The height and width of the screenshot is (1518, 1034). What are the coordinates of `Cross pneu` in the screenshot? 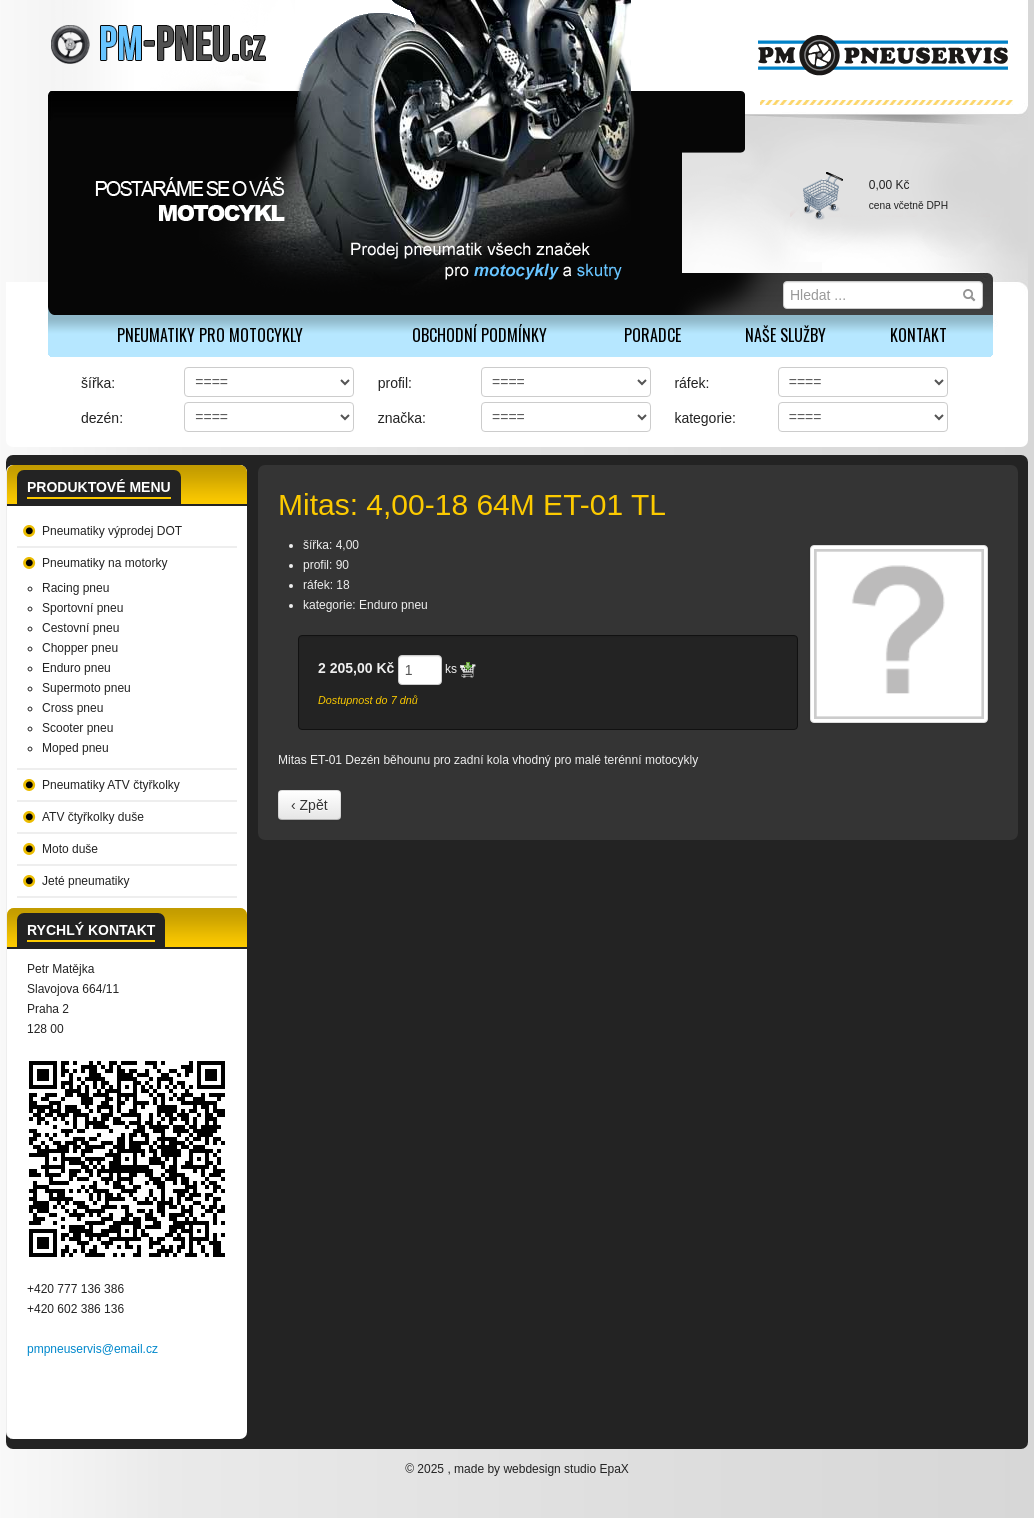 It's located at (72, 708).